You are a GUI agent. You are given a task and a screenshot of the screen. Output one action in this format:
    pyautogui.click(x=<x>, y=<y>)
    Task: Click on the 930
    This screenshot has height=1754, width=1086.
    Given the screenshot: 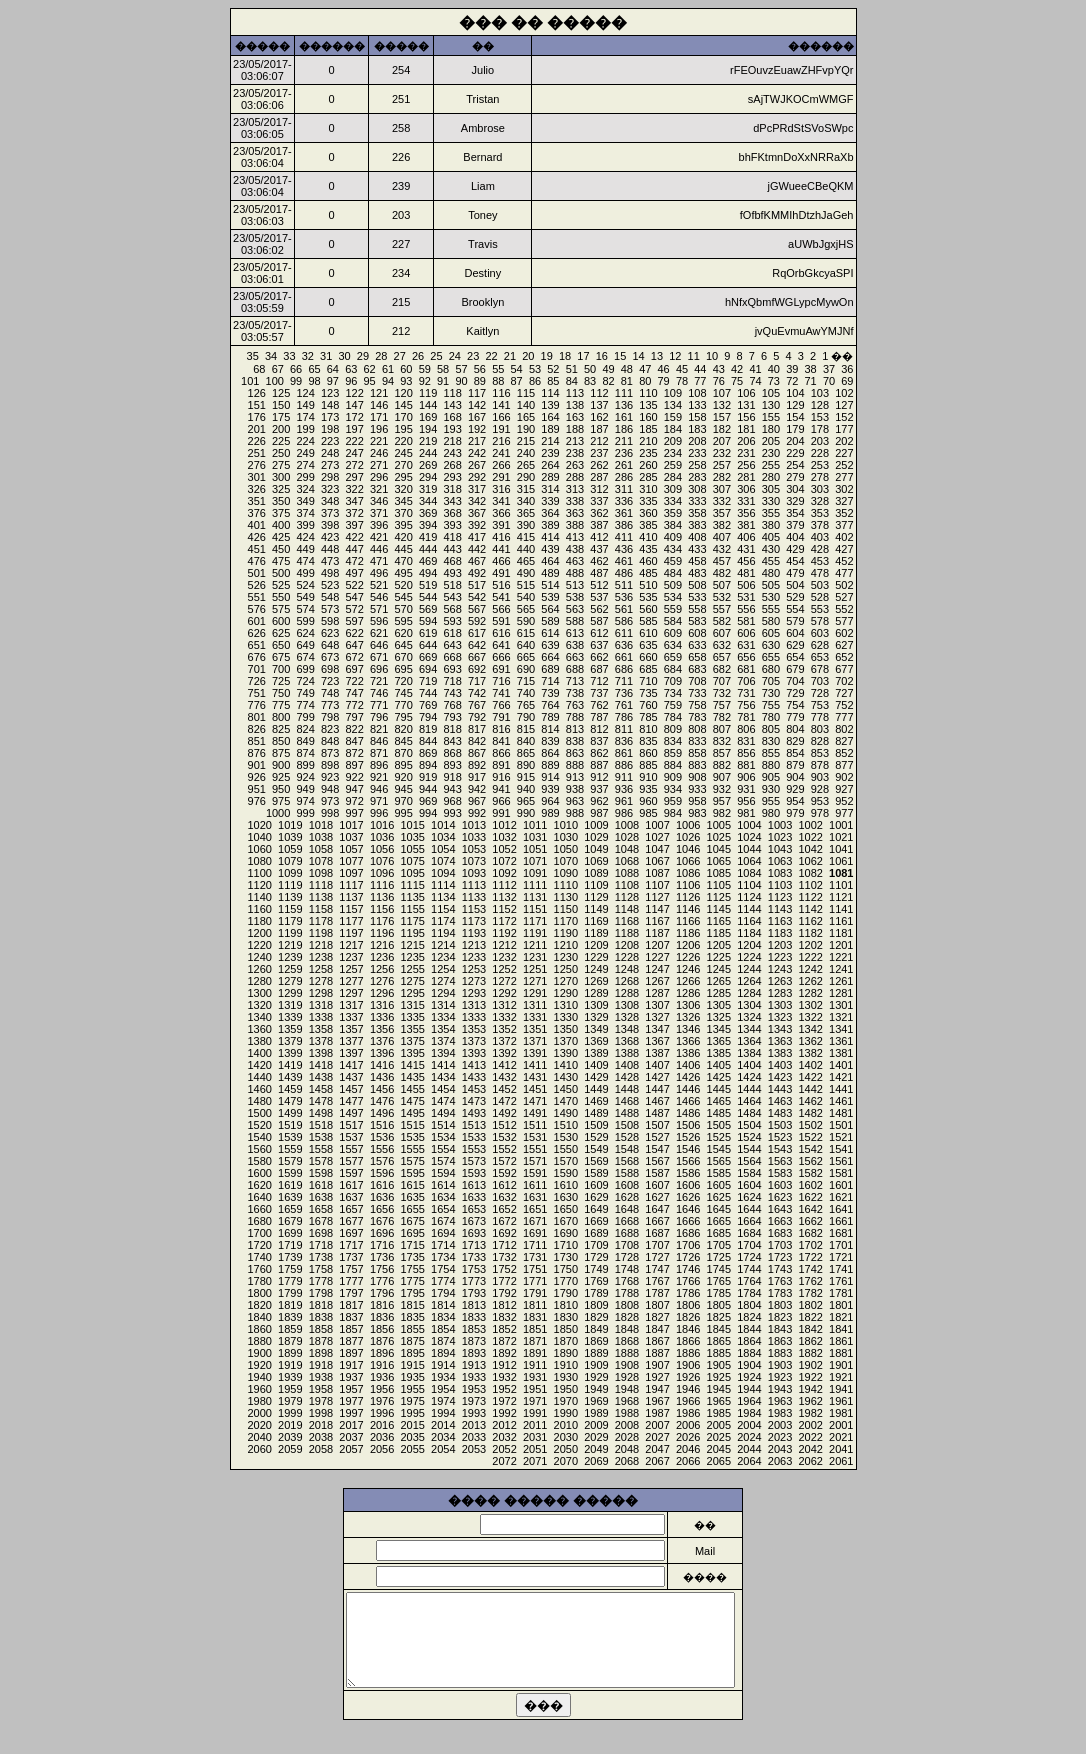 What is the action you would take?
    pyautogui.click(x=771, y=789)
    